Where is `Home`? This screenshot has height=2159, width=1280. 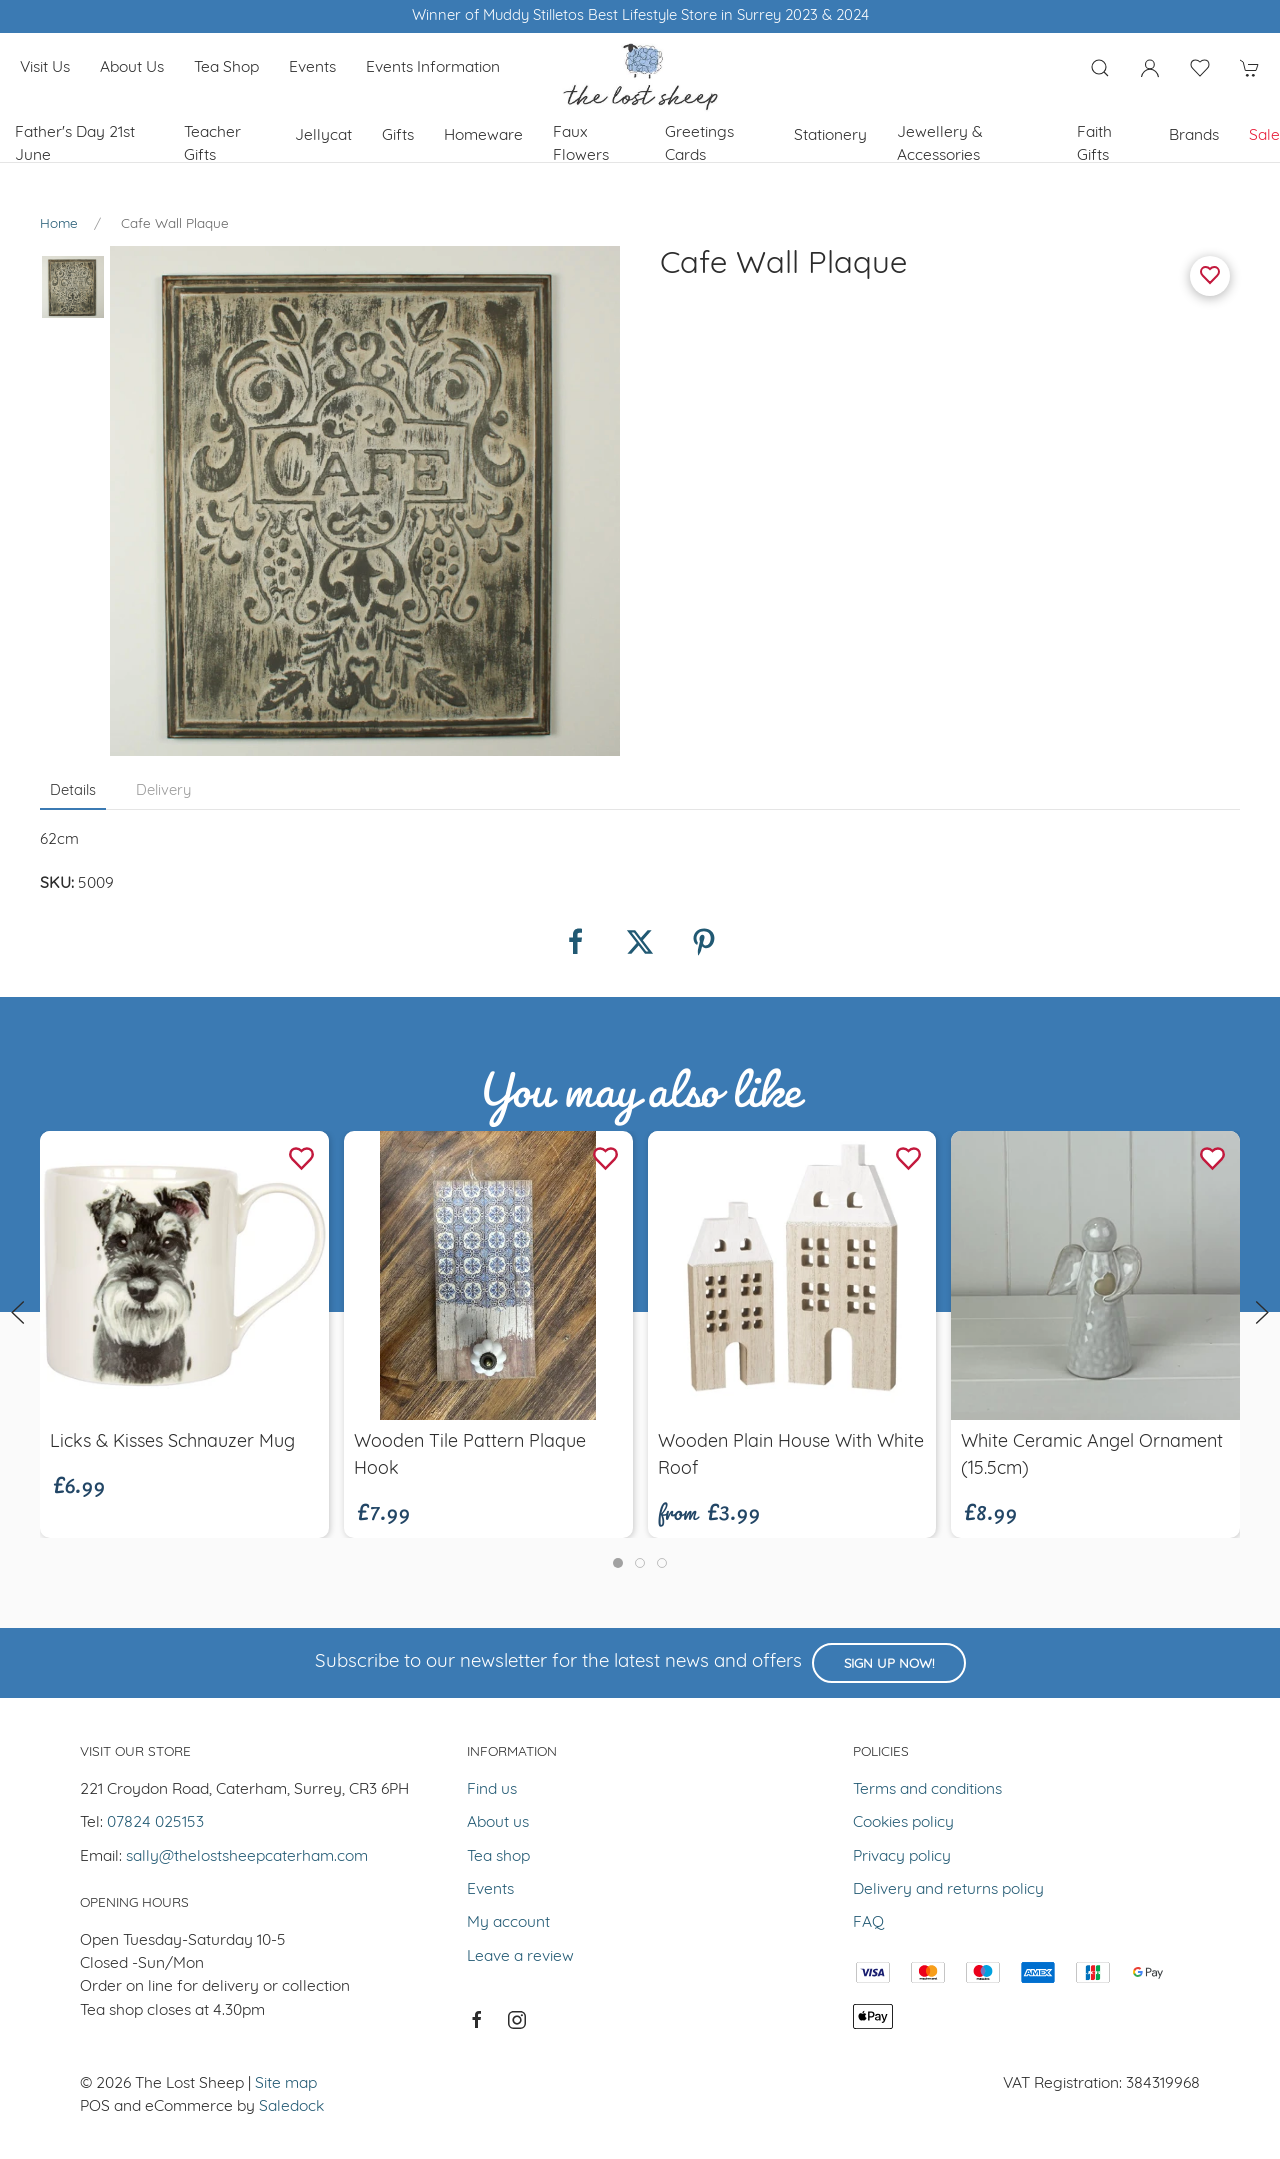
Home is located at coordinates (59, 224).